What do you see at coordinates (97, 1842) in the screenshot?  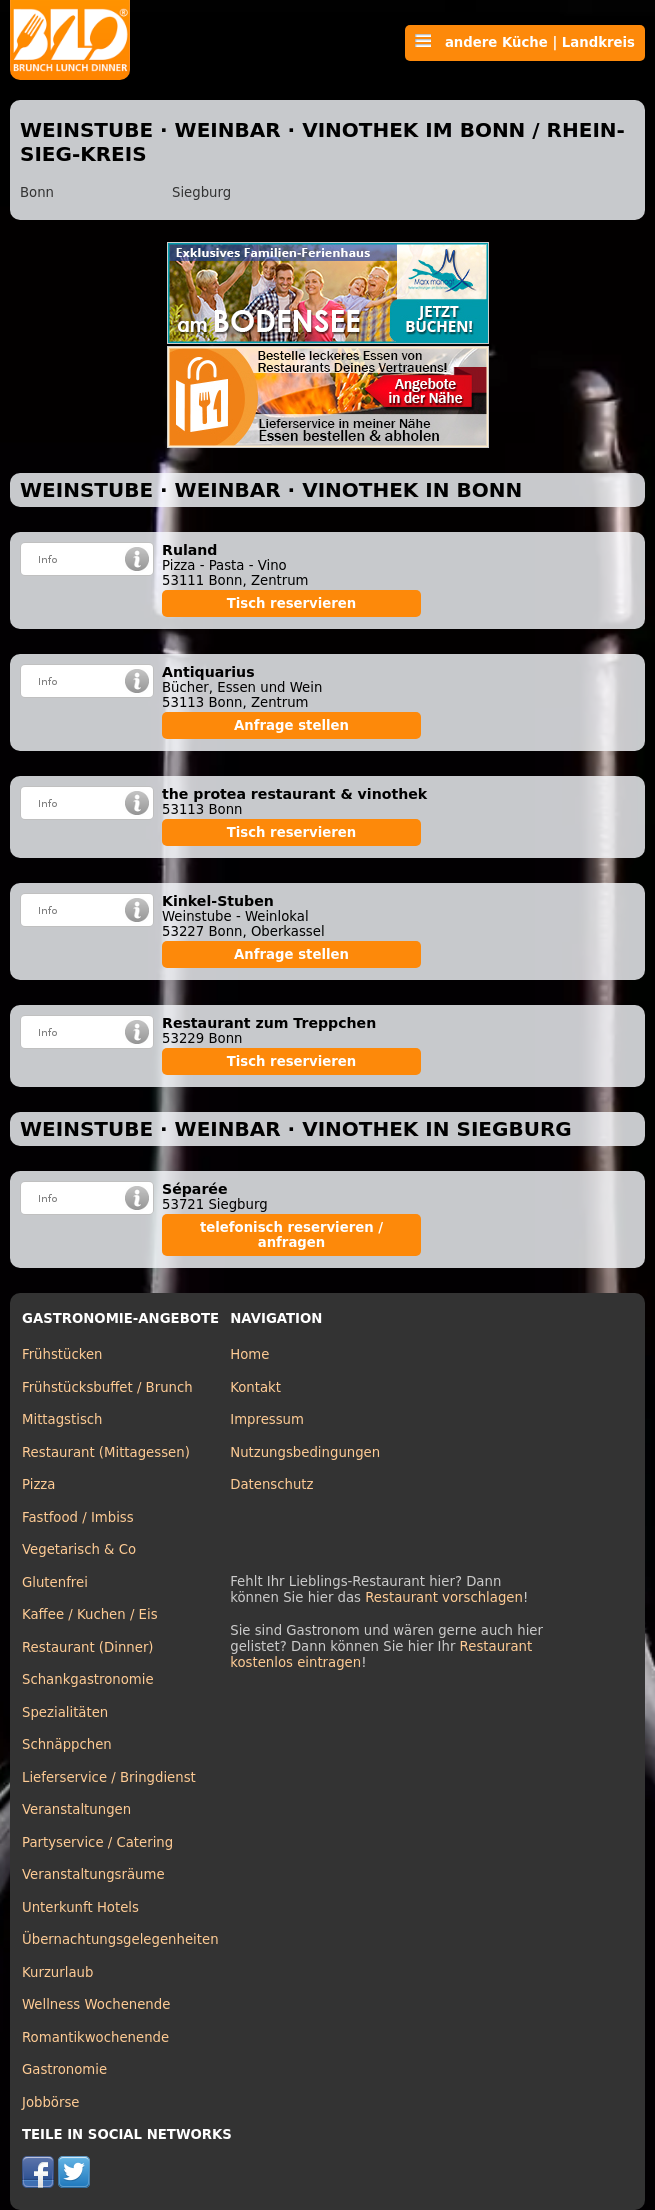 I see `Partyservice / Catering` at bounding box center [97, 1842].